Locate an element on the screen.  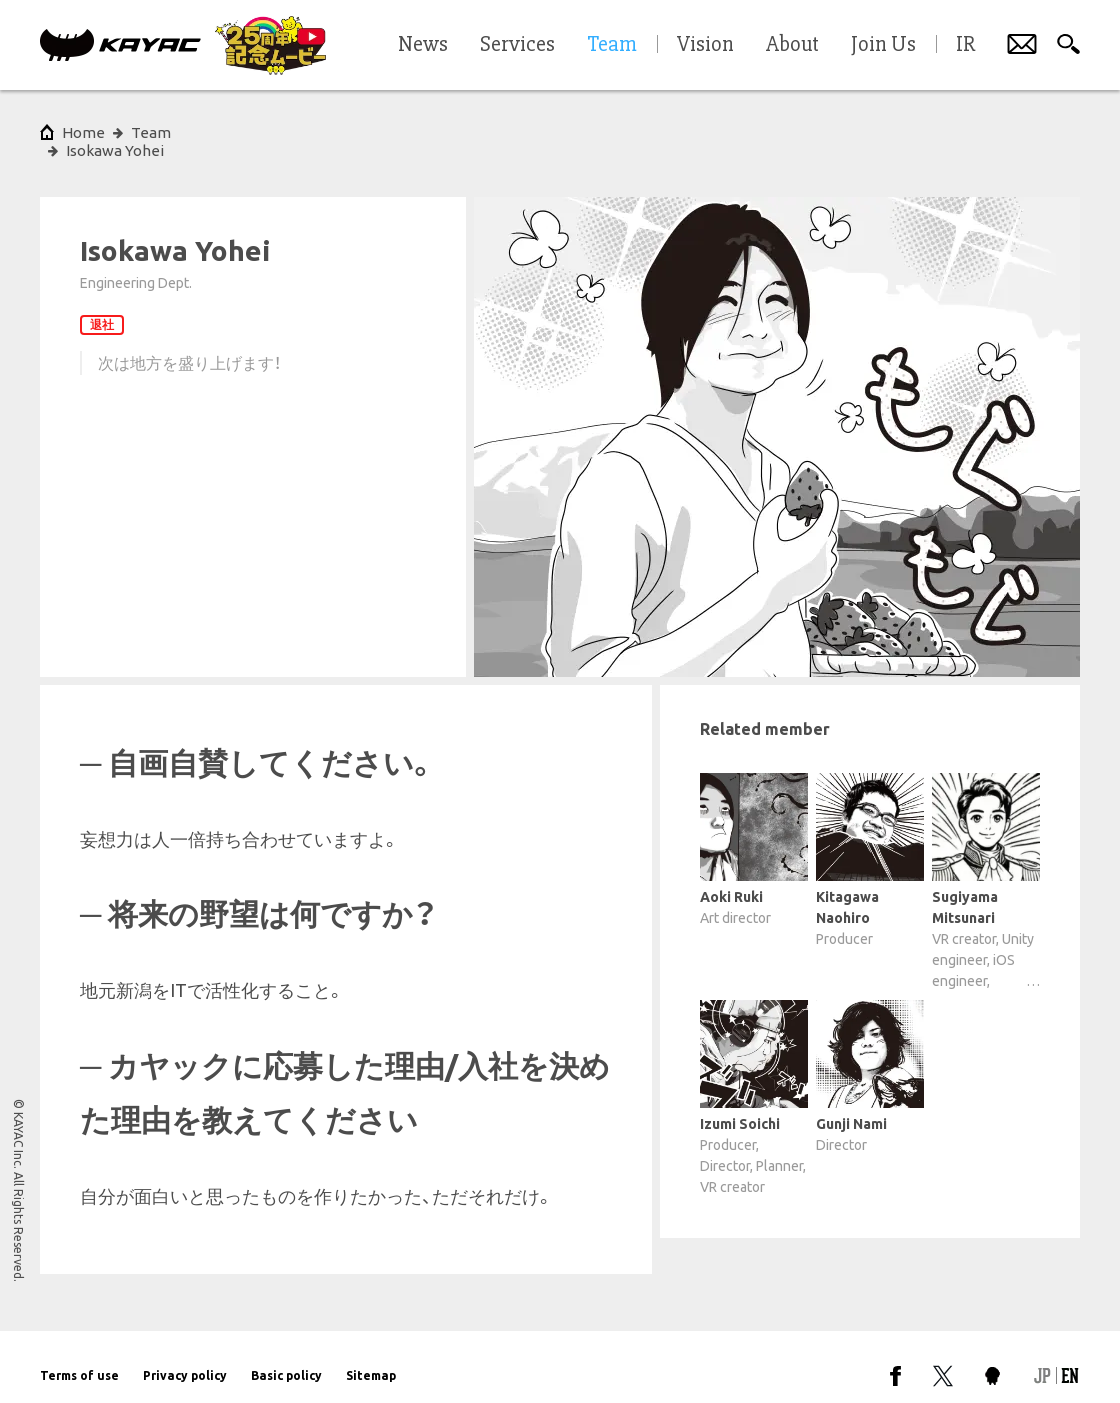
Basic policy is located at coordinates (286, 1357).